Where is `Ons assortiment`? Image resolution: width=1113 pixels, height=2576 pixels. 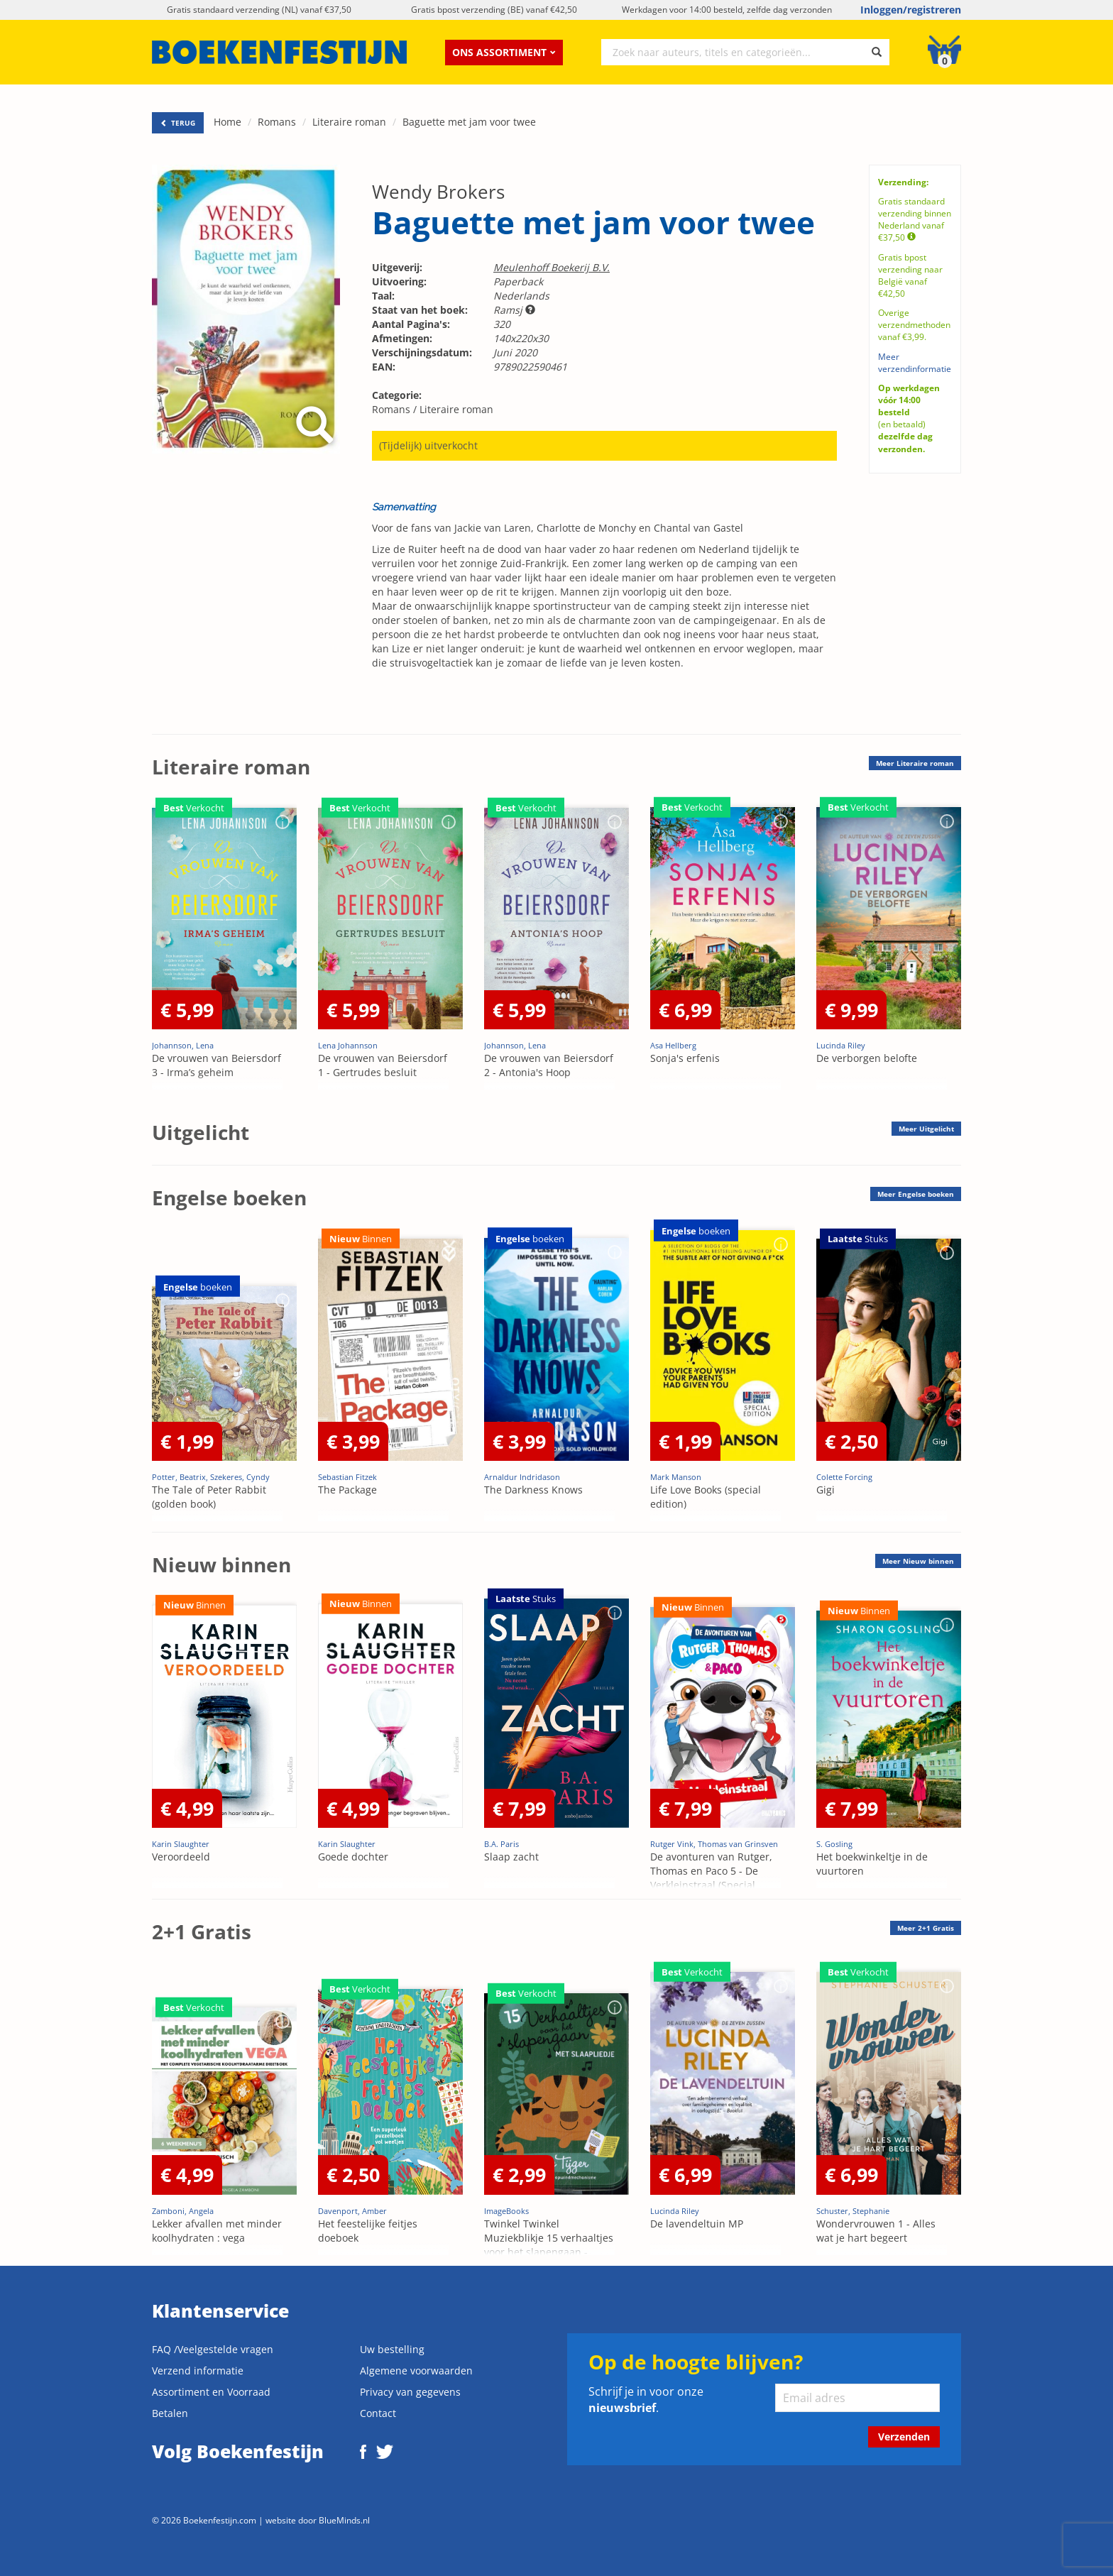 Ons assortiment is located at coordinates (504, 52).